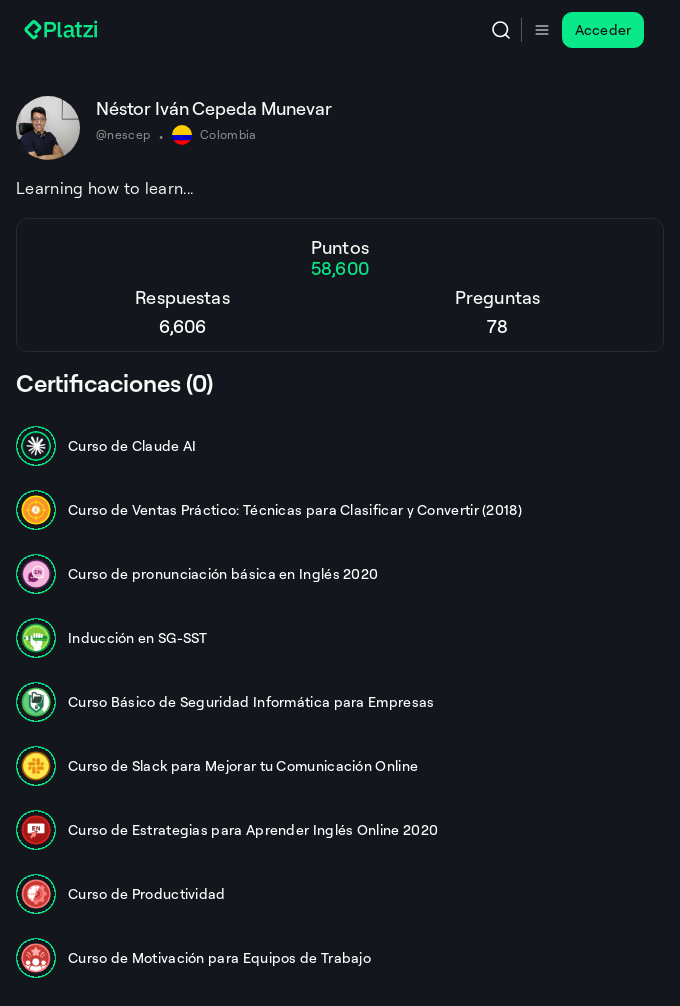  I want to click on [Platzi], so click(63, 30).